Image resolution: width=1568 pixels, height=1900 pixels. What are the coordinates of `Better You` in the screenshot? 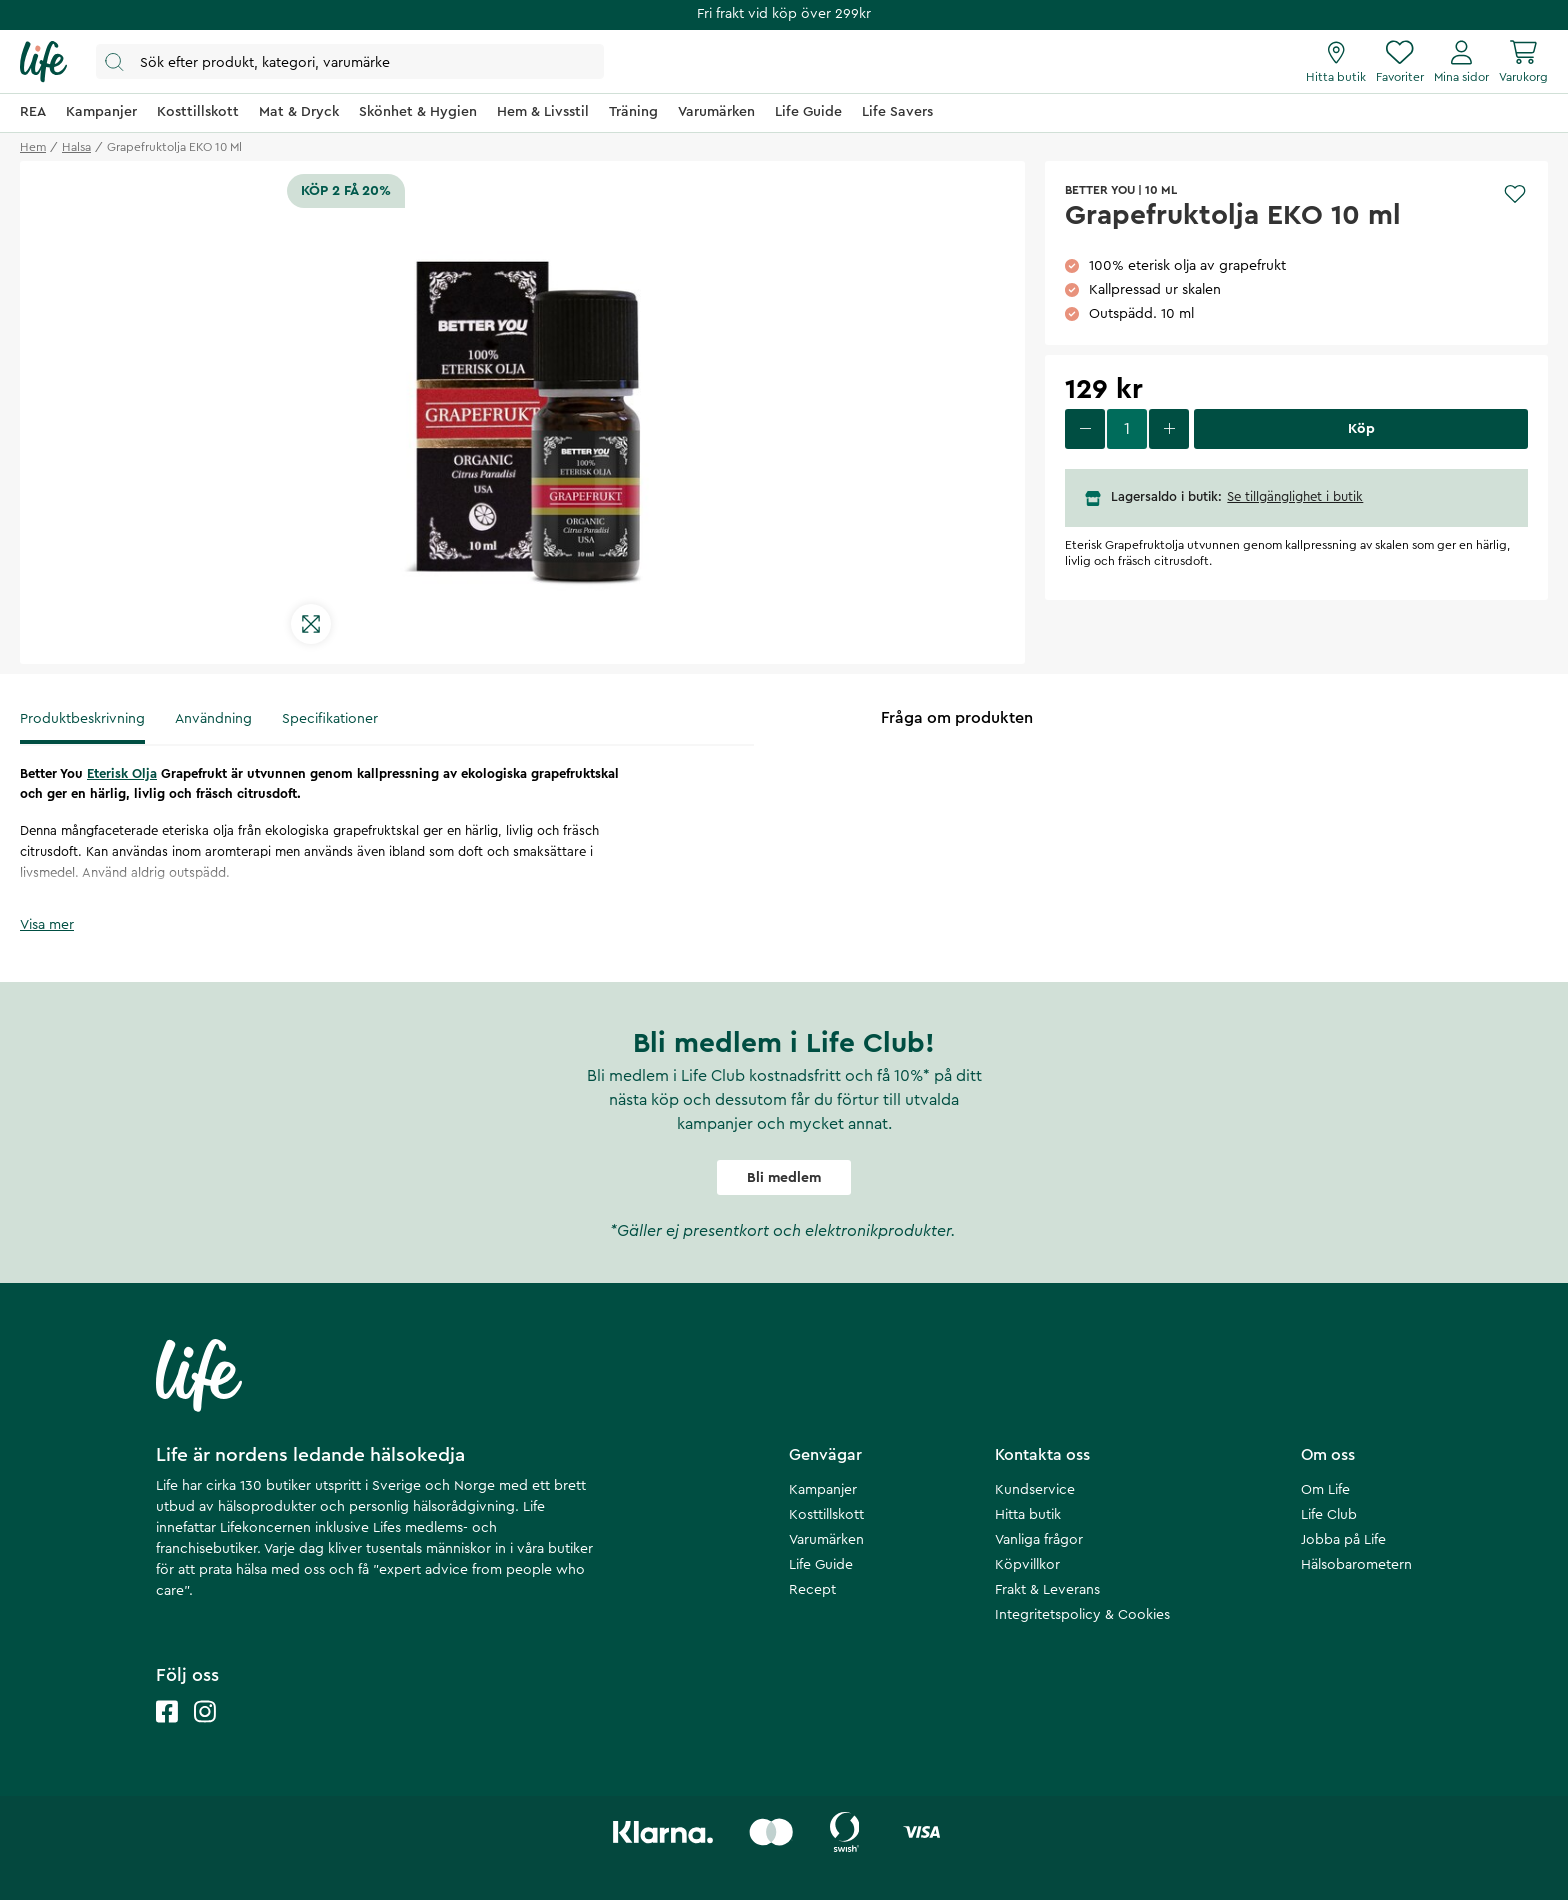 It's located at (1100, 190).